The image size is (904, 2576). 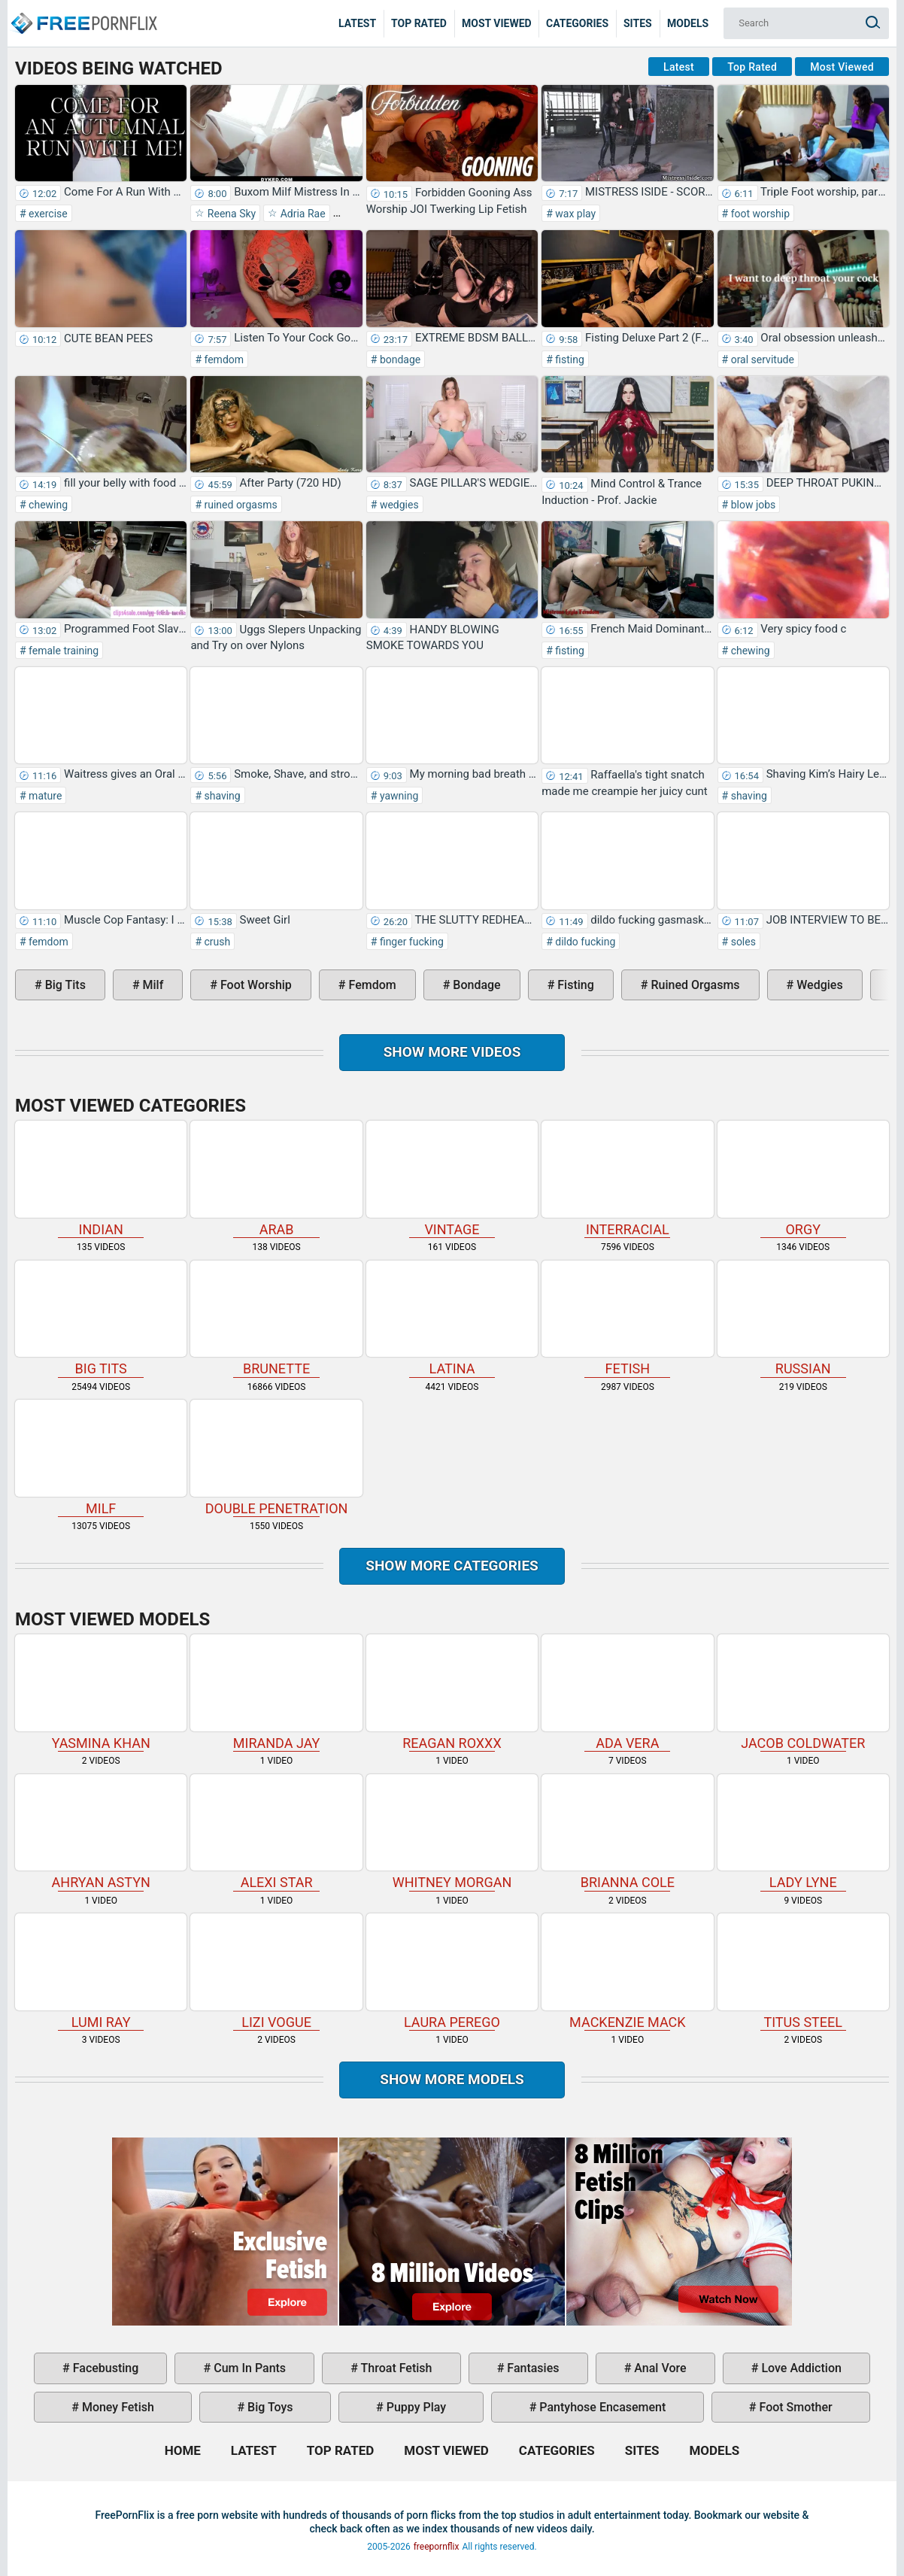 I want to click on Lady Lyne, so click(x=803, y=1832).